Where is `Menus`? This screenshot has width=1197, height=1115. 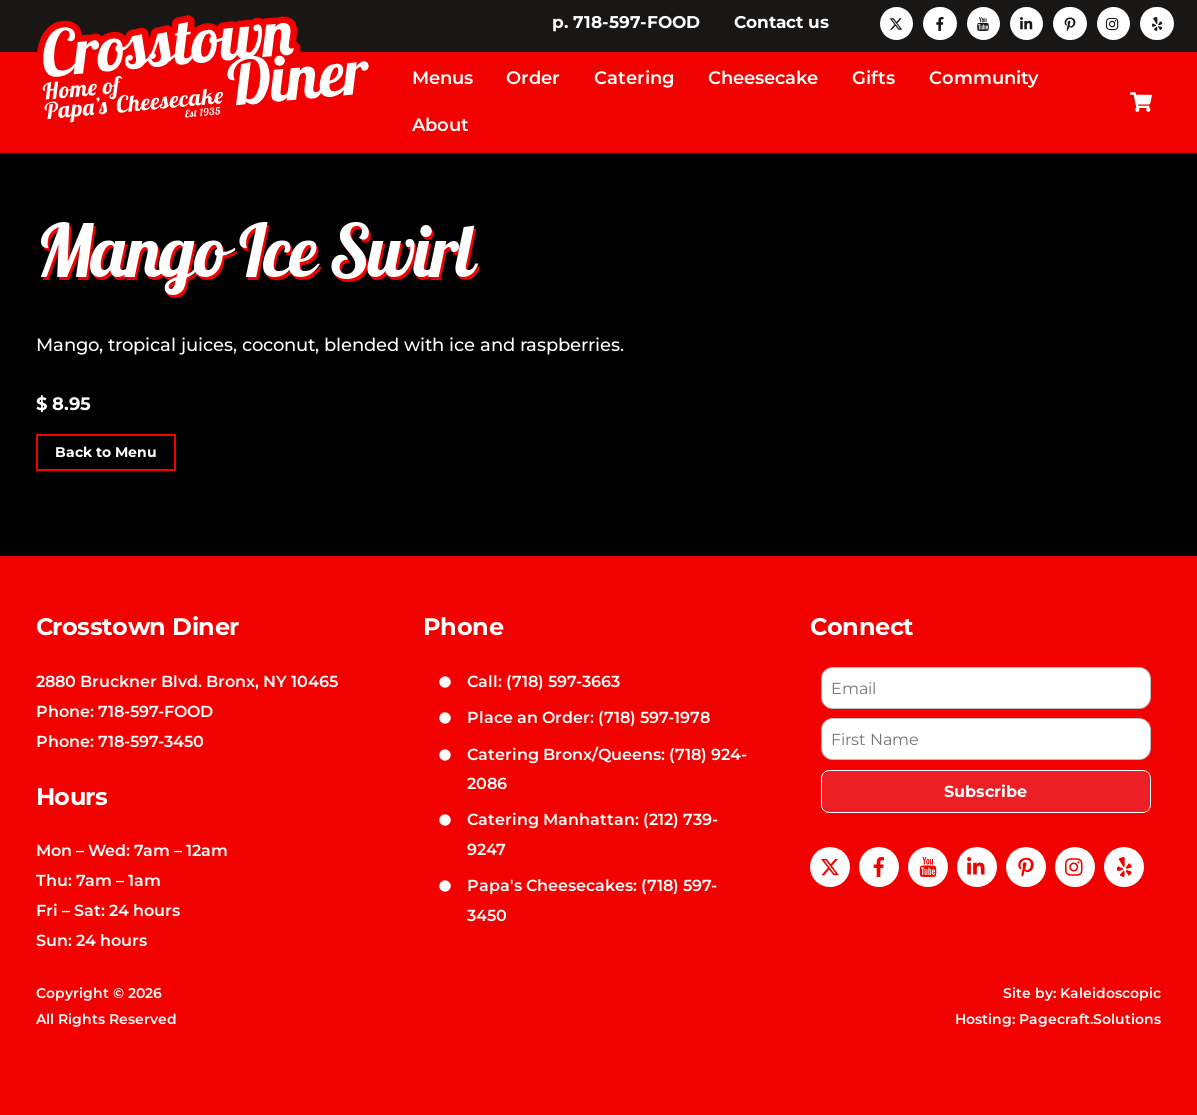
Menus is located at coordinates (442, 78).